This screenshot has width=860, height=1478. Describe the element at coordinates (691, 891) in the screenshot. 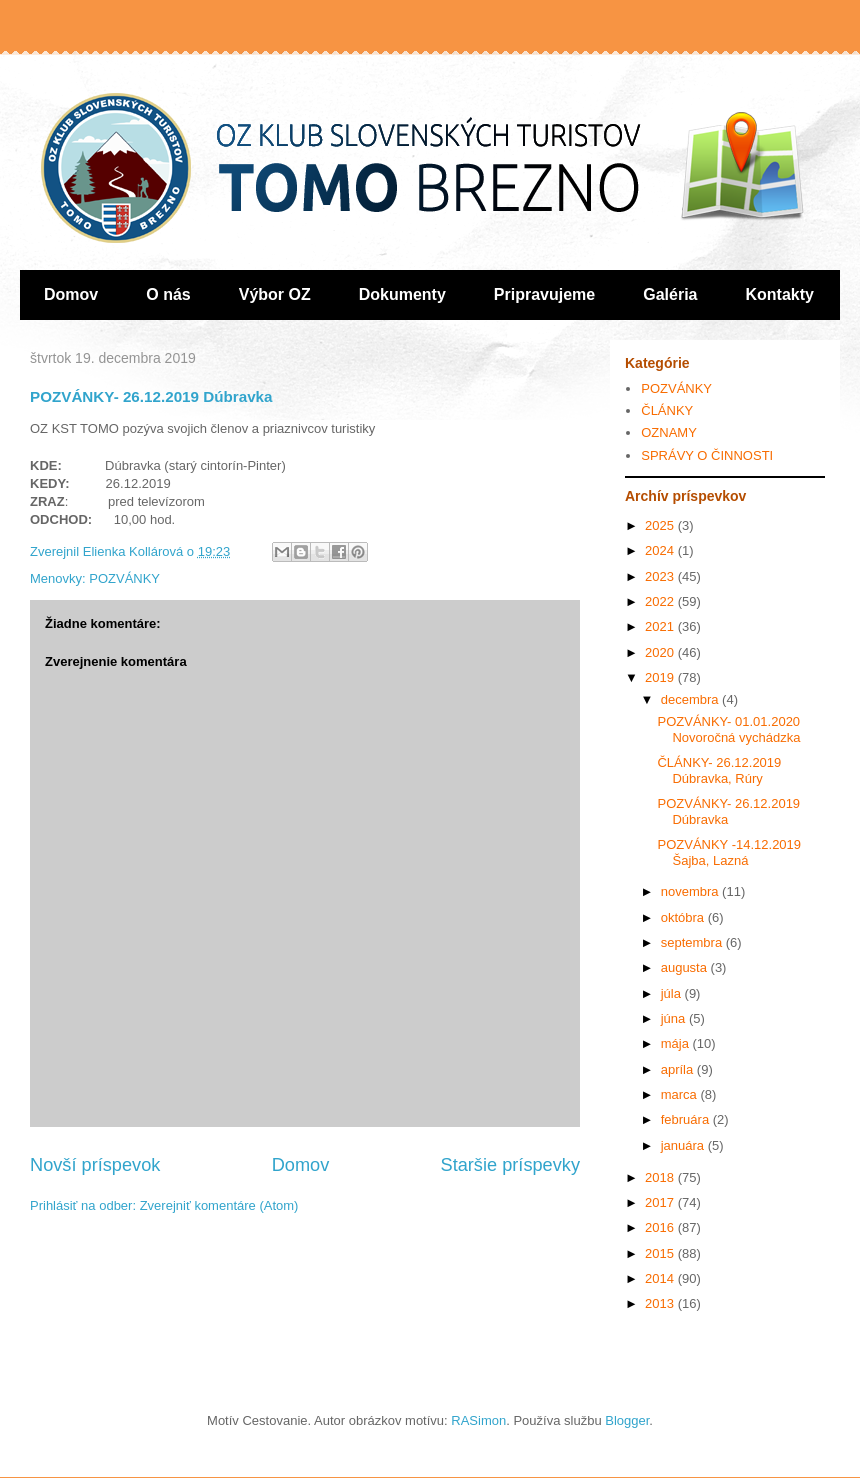

I see `novembra` at that location.